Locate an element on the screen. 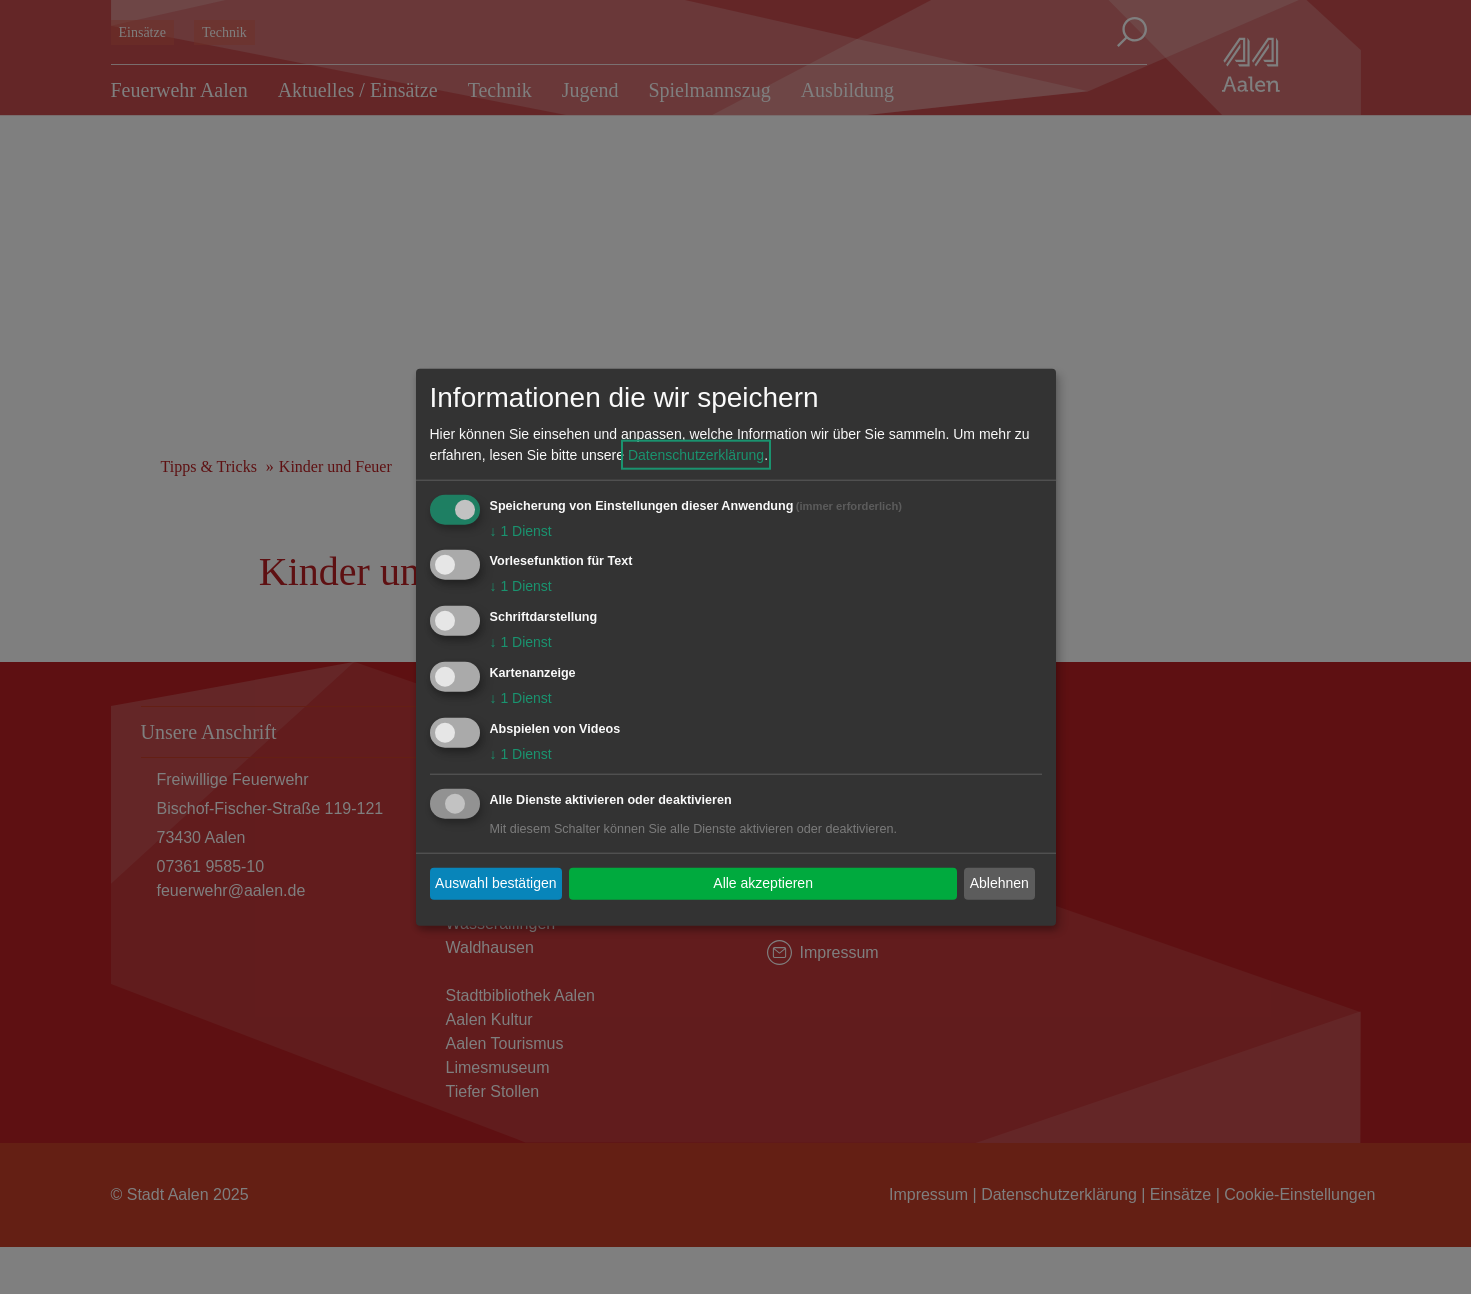  1 Dienst is located at coordinates (521, 530).